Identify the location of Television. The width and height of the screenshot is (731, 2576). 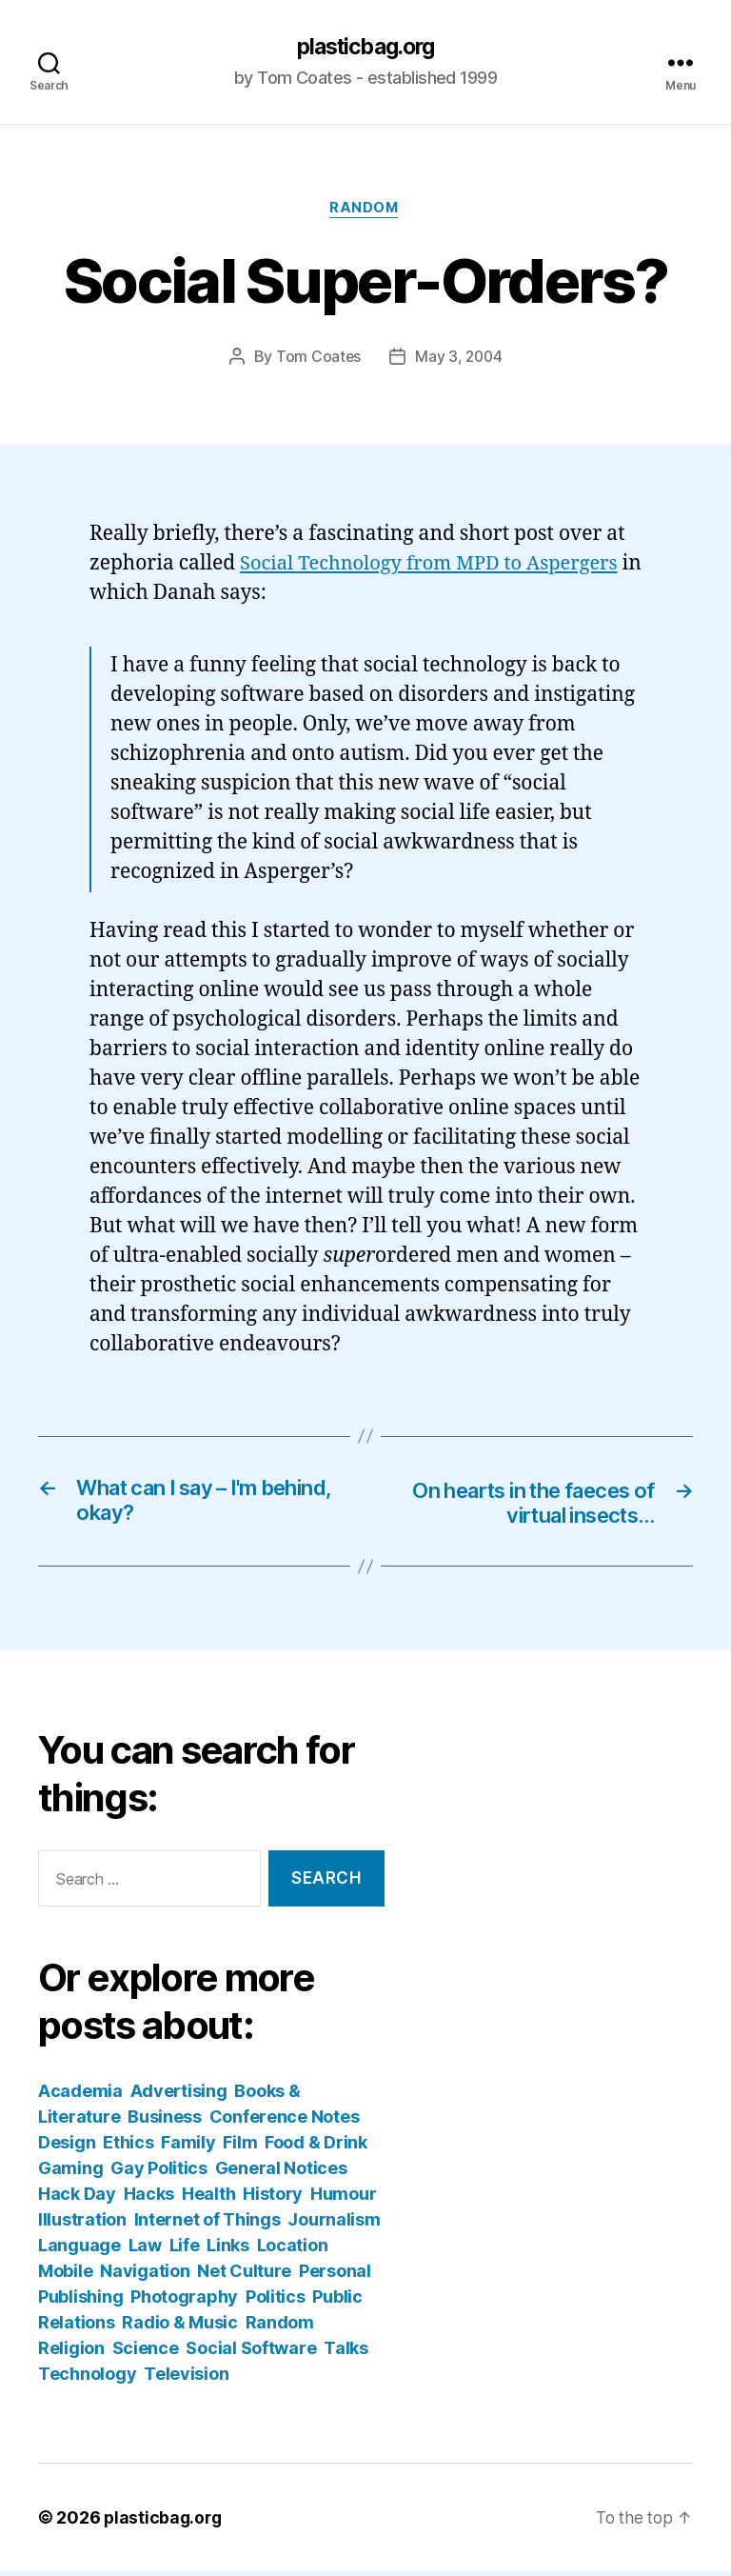
(186, 2378).